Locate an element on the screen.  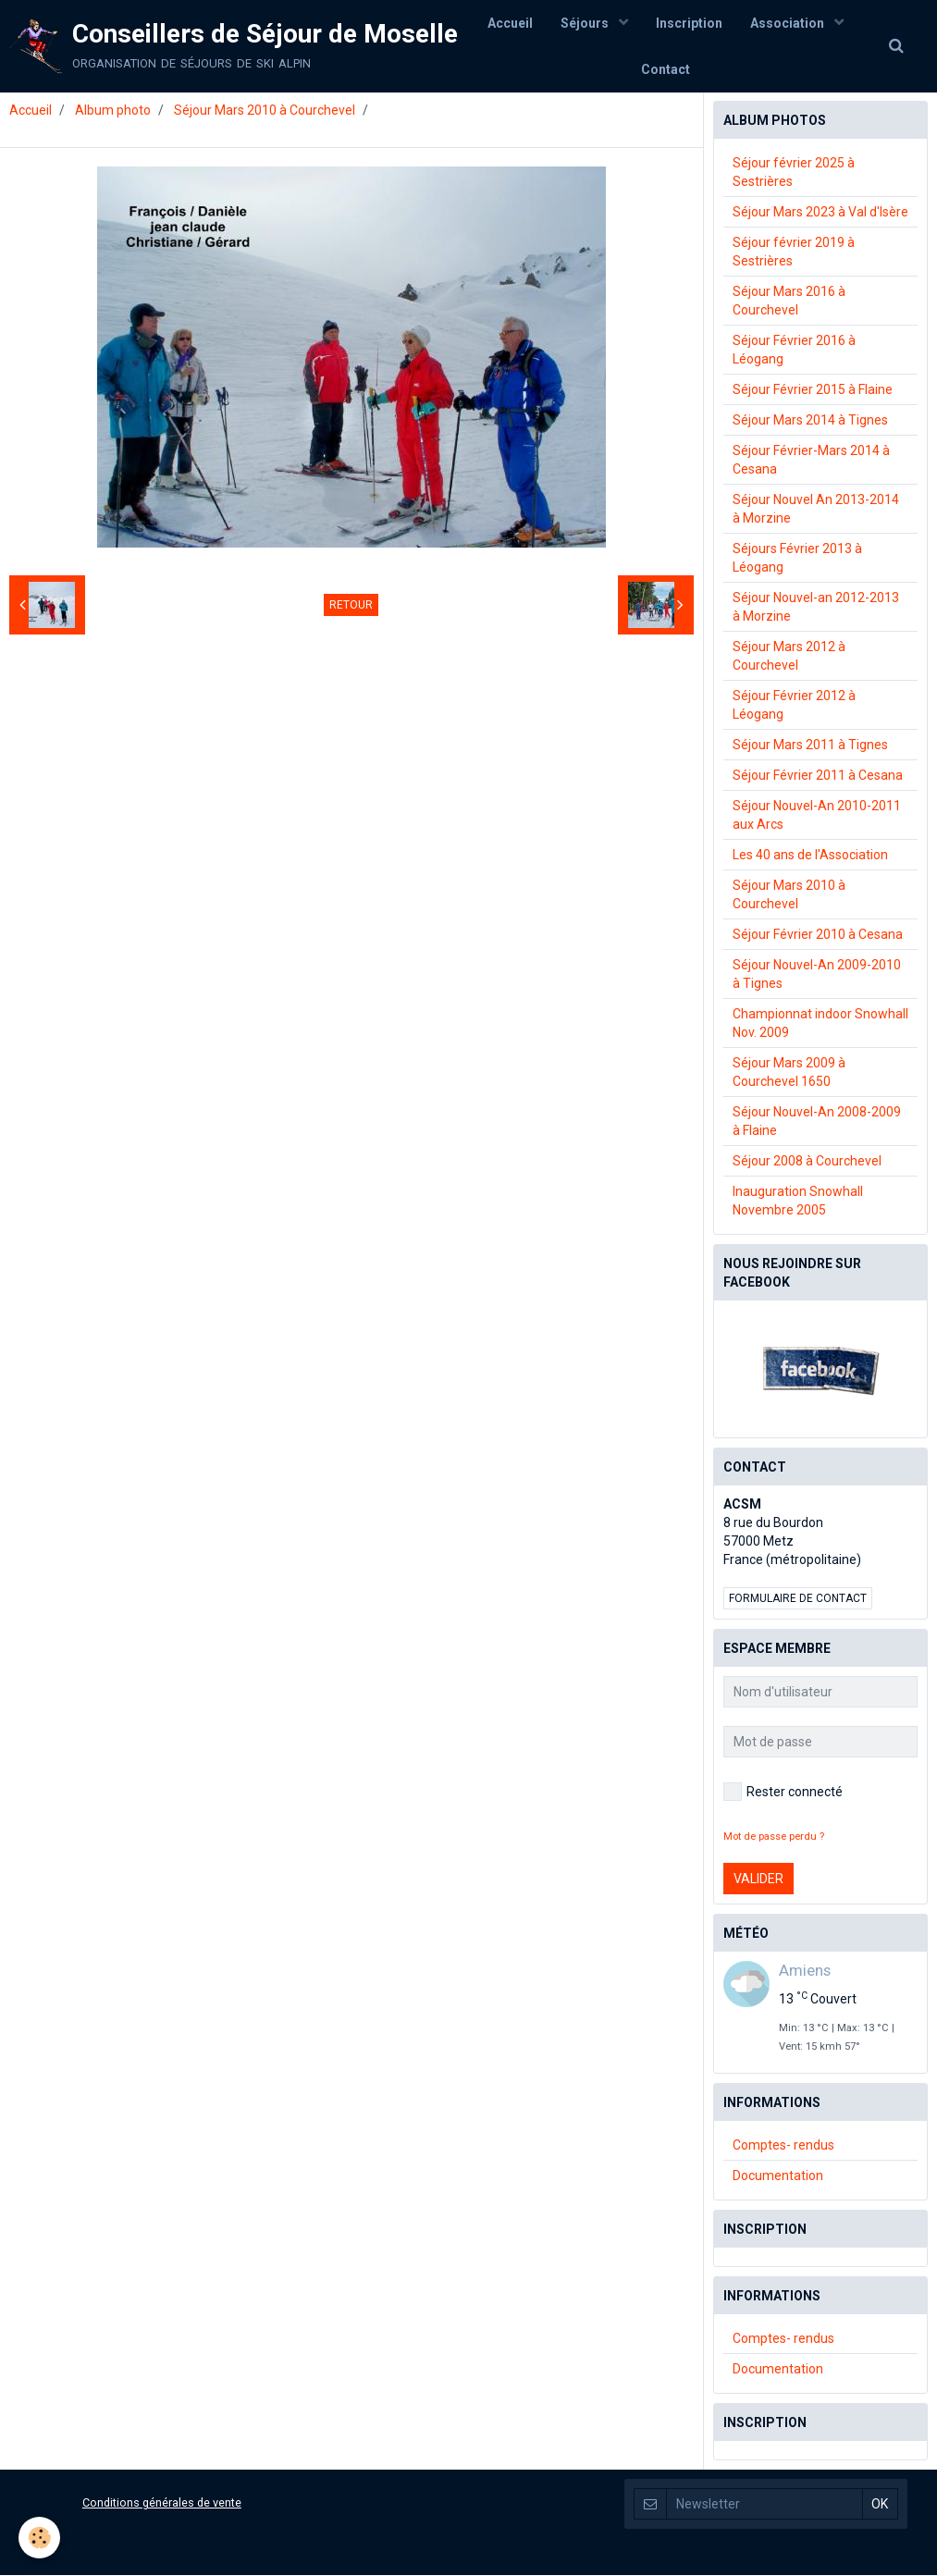
Comptes- rendus is located at coordinates (783, 2145).